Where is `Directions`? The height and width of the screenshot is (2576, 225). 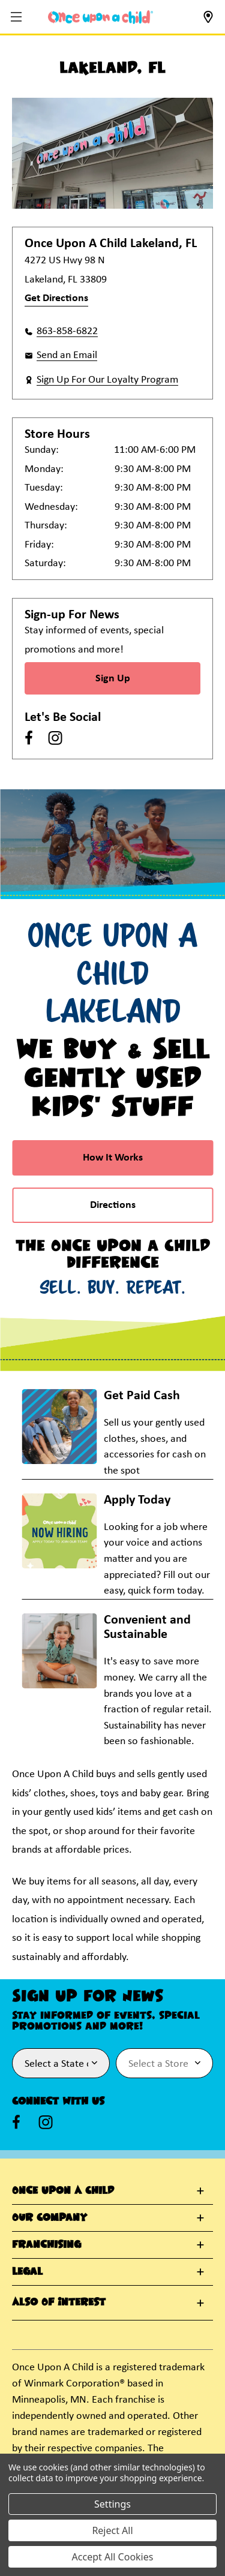
Directions is located at coordinates (113, 1205).